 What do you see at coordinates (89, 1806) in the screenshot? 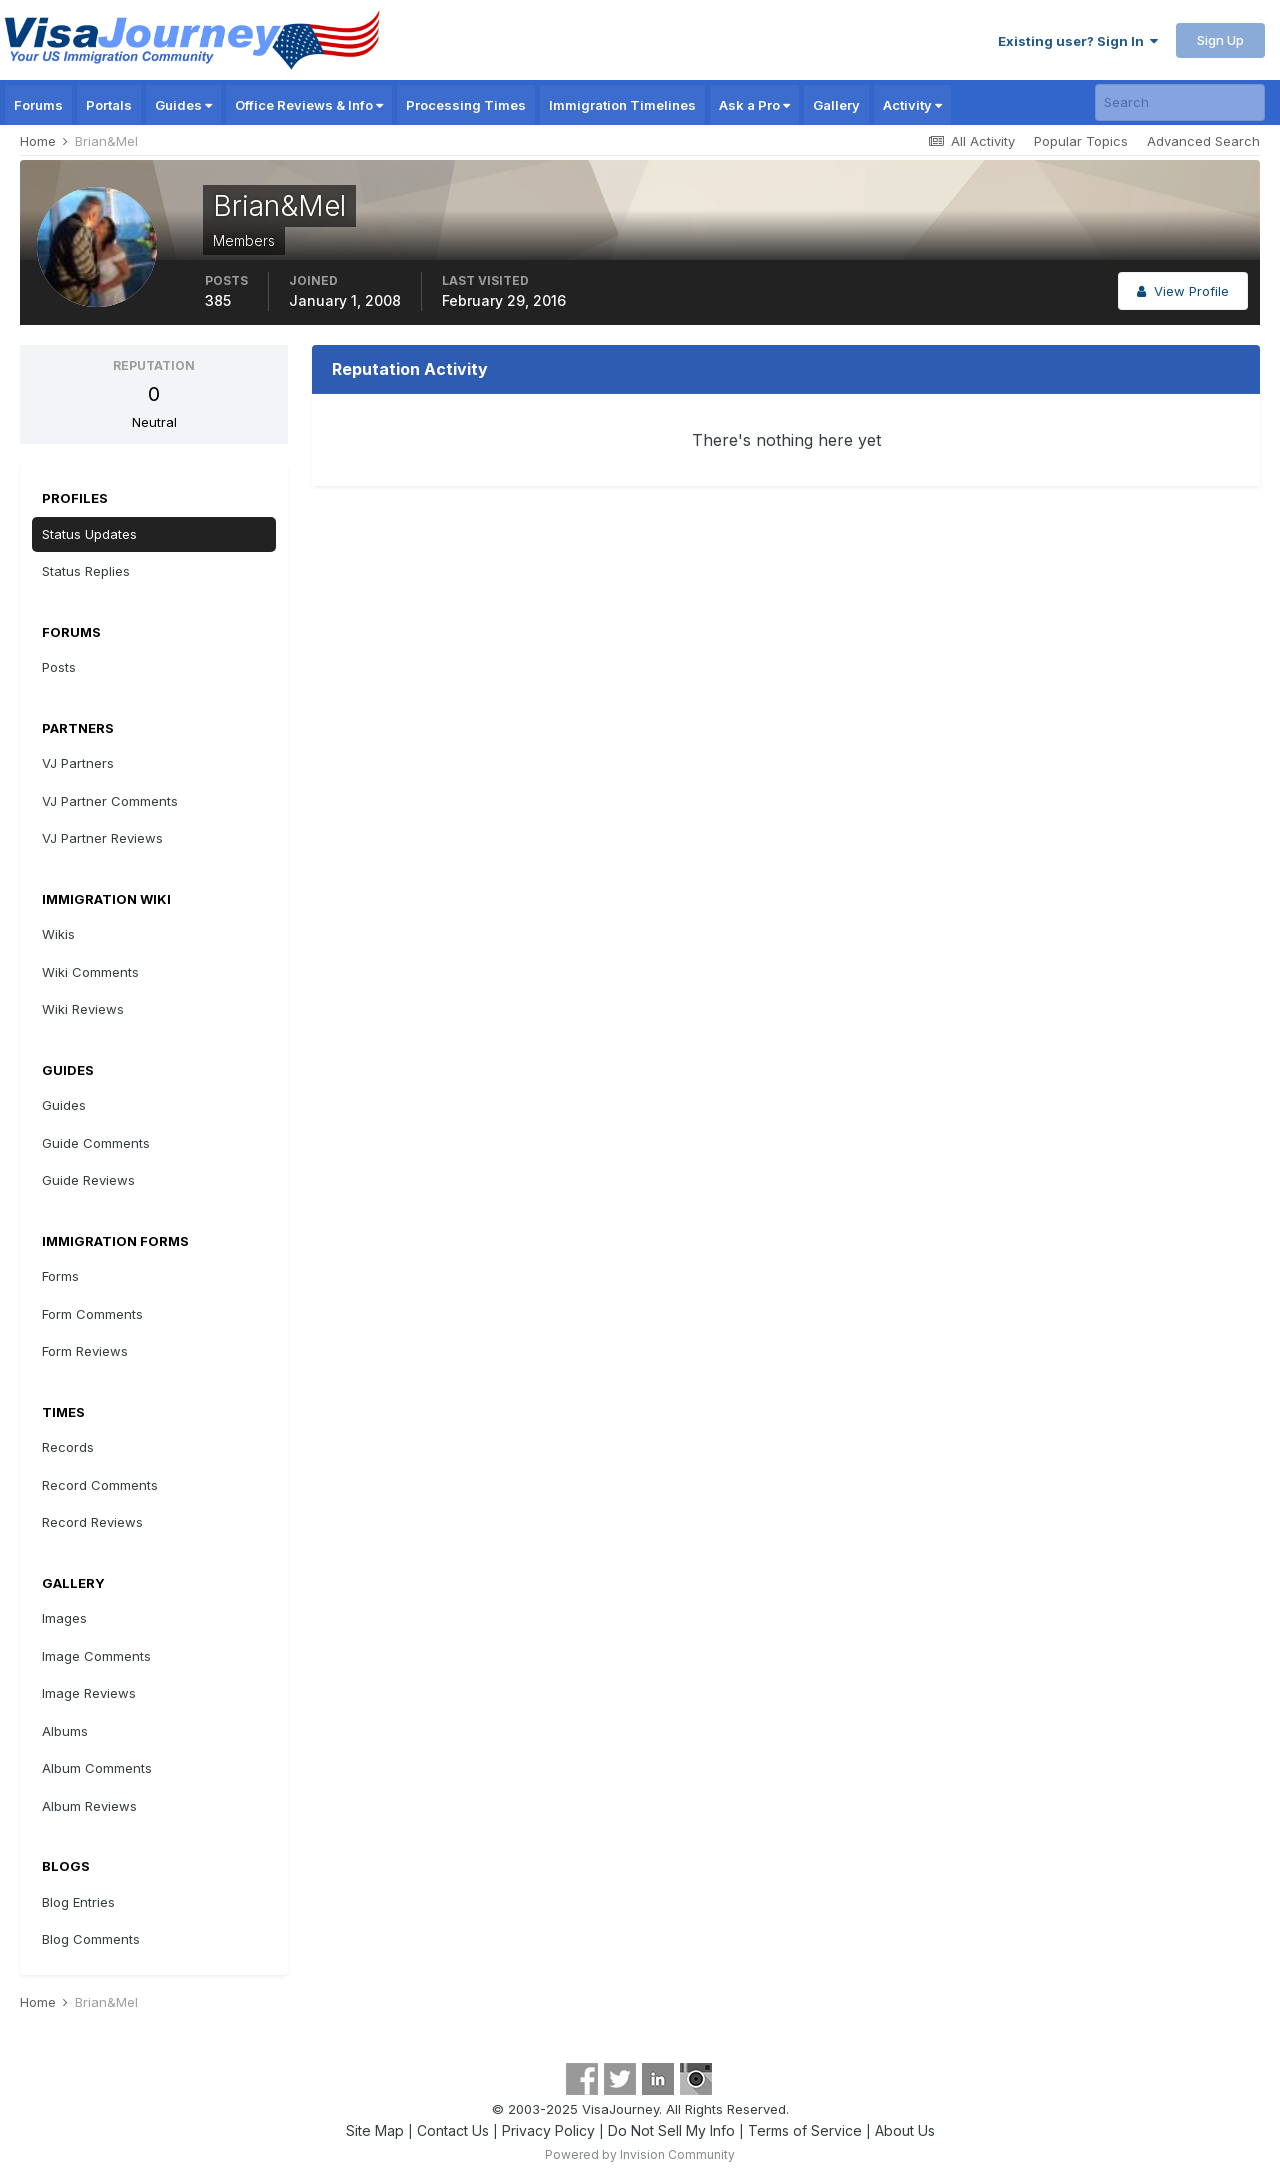
I see `Album Reviews` at bounding box center [89, 1806].